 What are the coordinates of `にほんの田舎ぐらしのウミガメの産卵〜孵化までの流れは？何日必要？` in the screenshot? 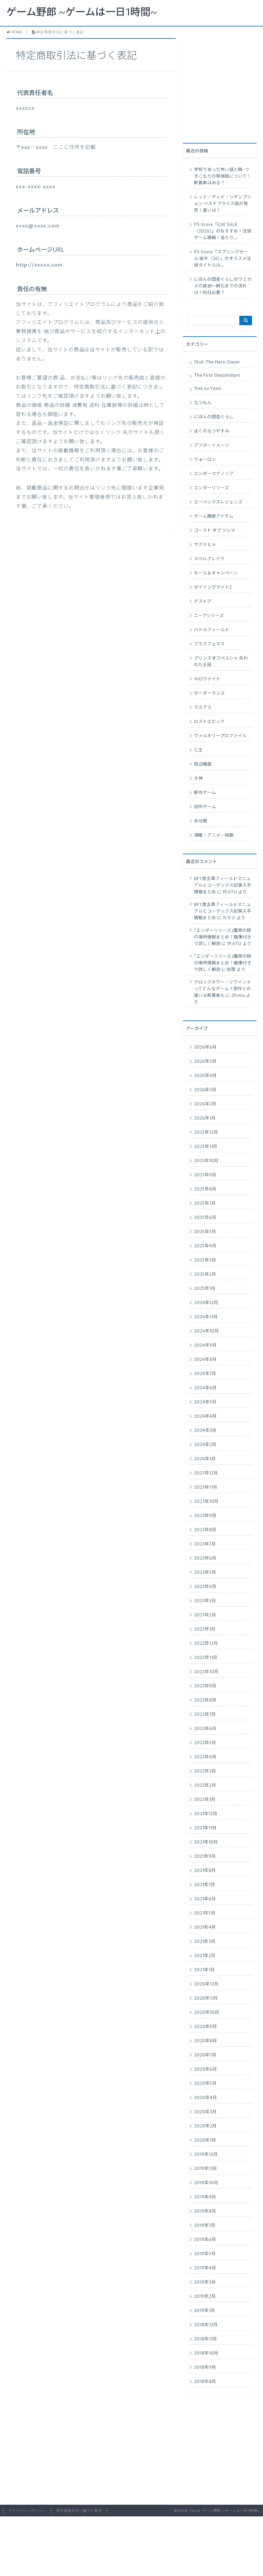 It's located at (222, 286).